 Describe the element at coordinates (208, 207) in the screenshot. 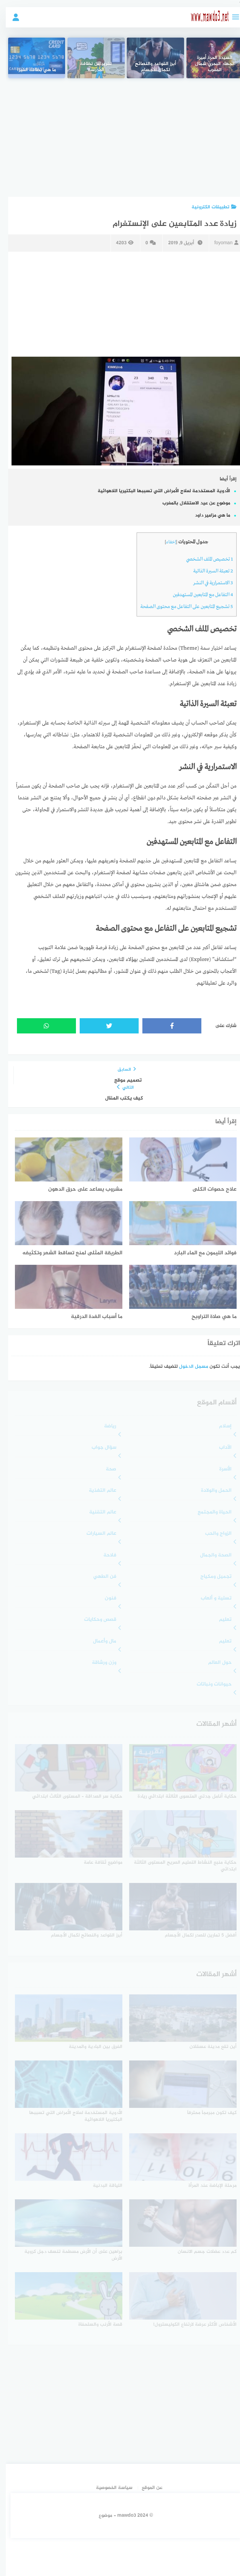

I see `تطبيقات الكترونية` at that location.